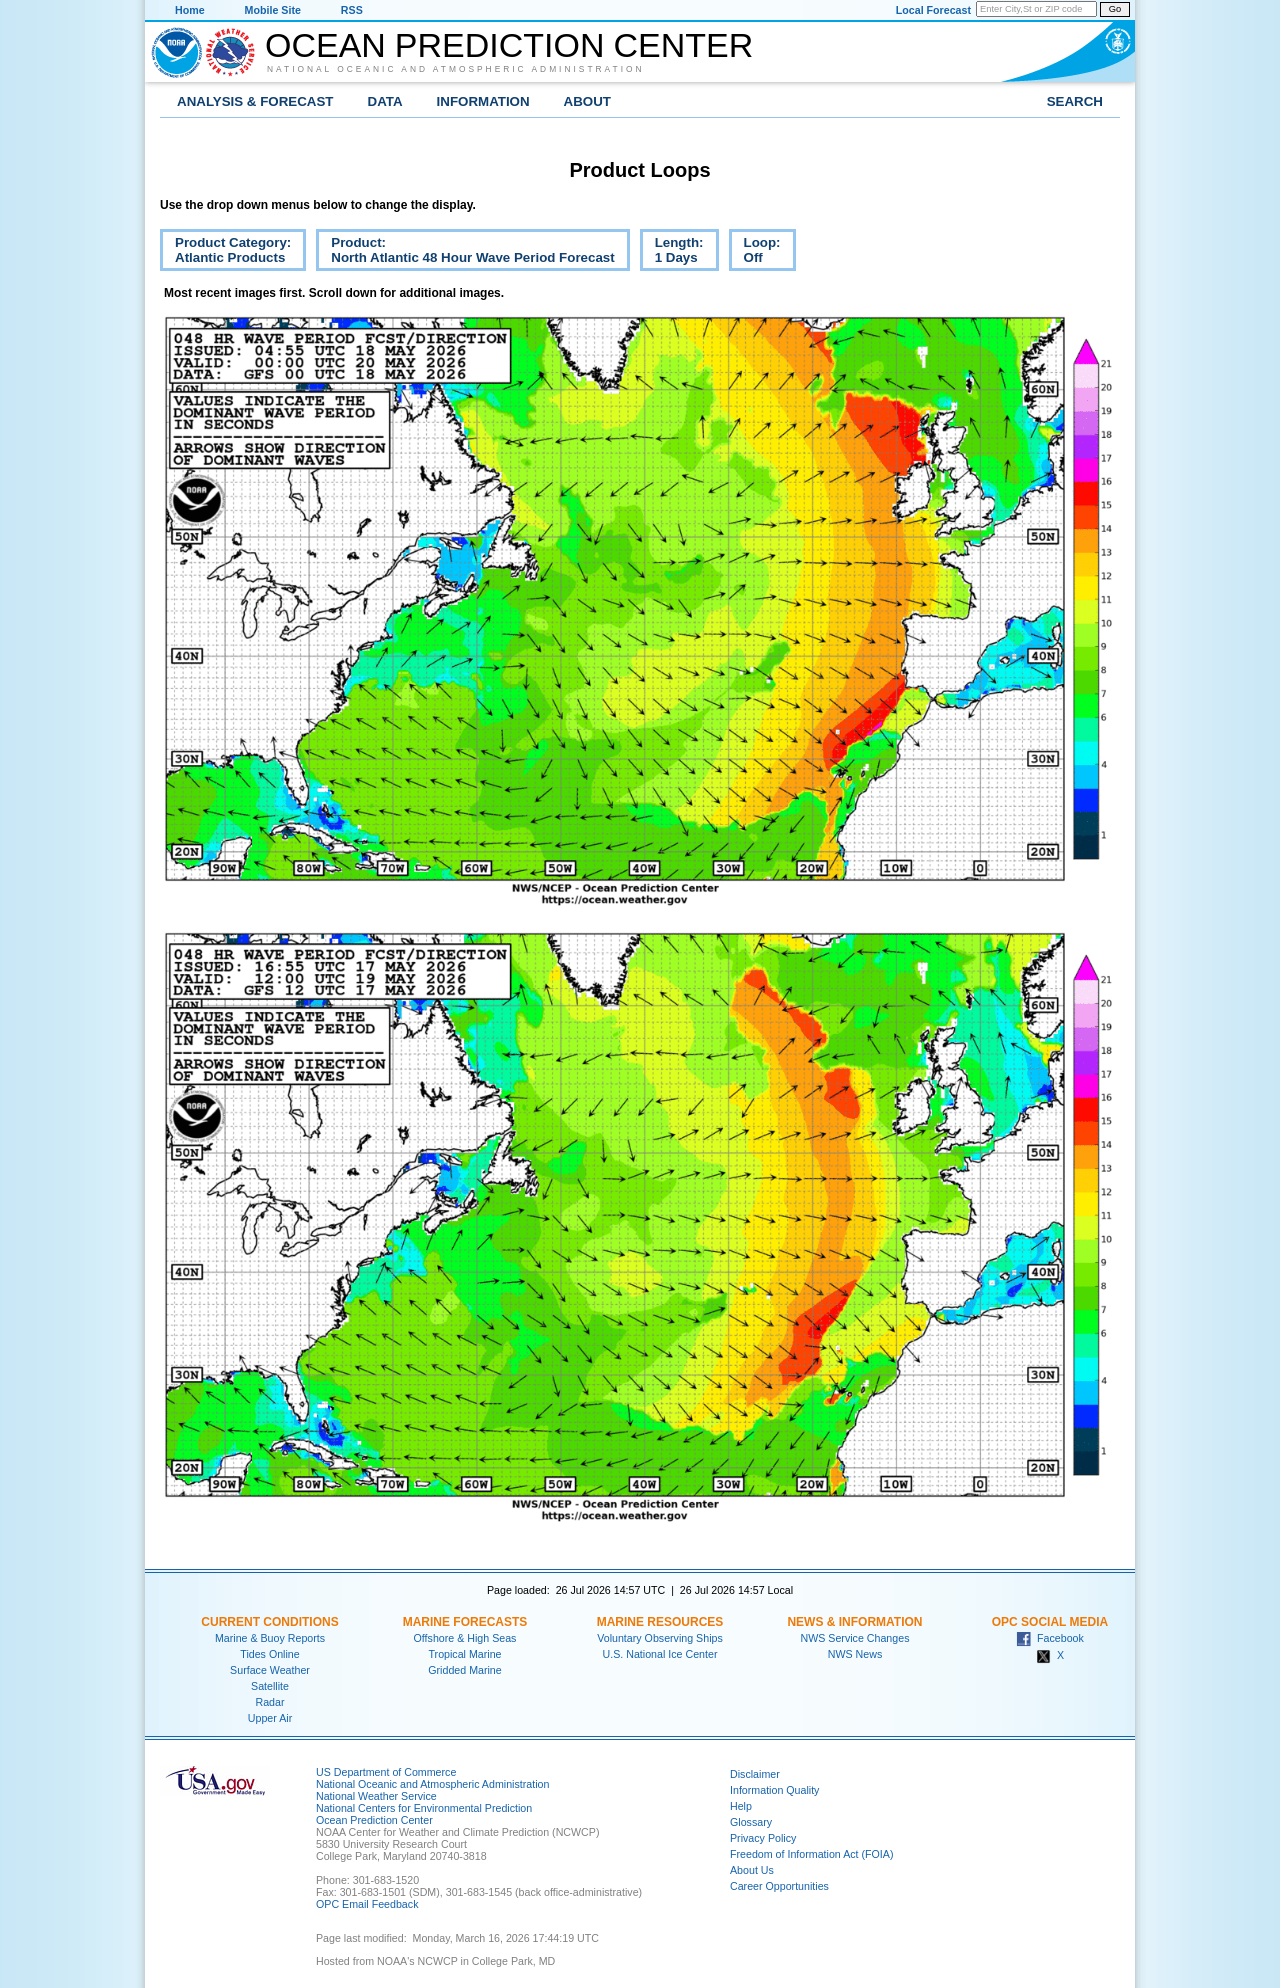  Describe the element at coordinates (1050, 1638) in the screenshot. I see `Facebook` at that location.